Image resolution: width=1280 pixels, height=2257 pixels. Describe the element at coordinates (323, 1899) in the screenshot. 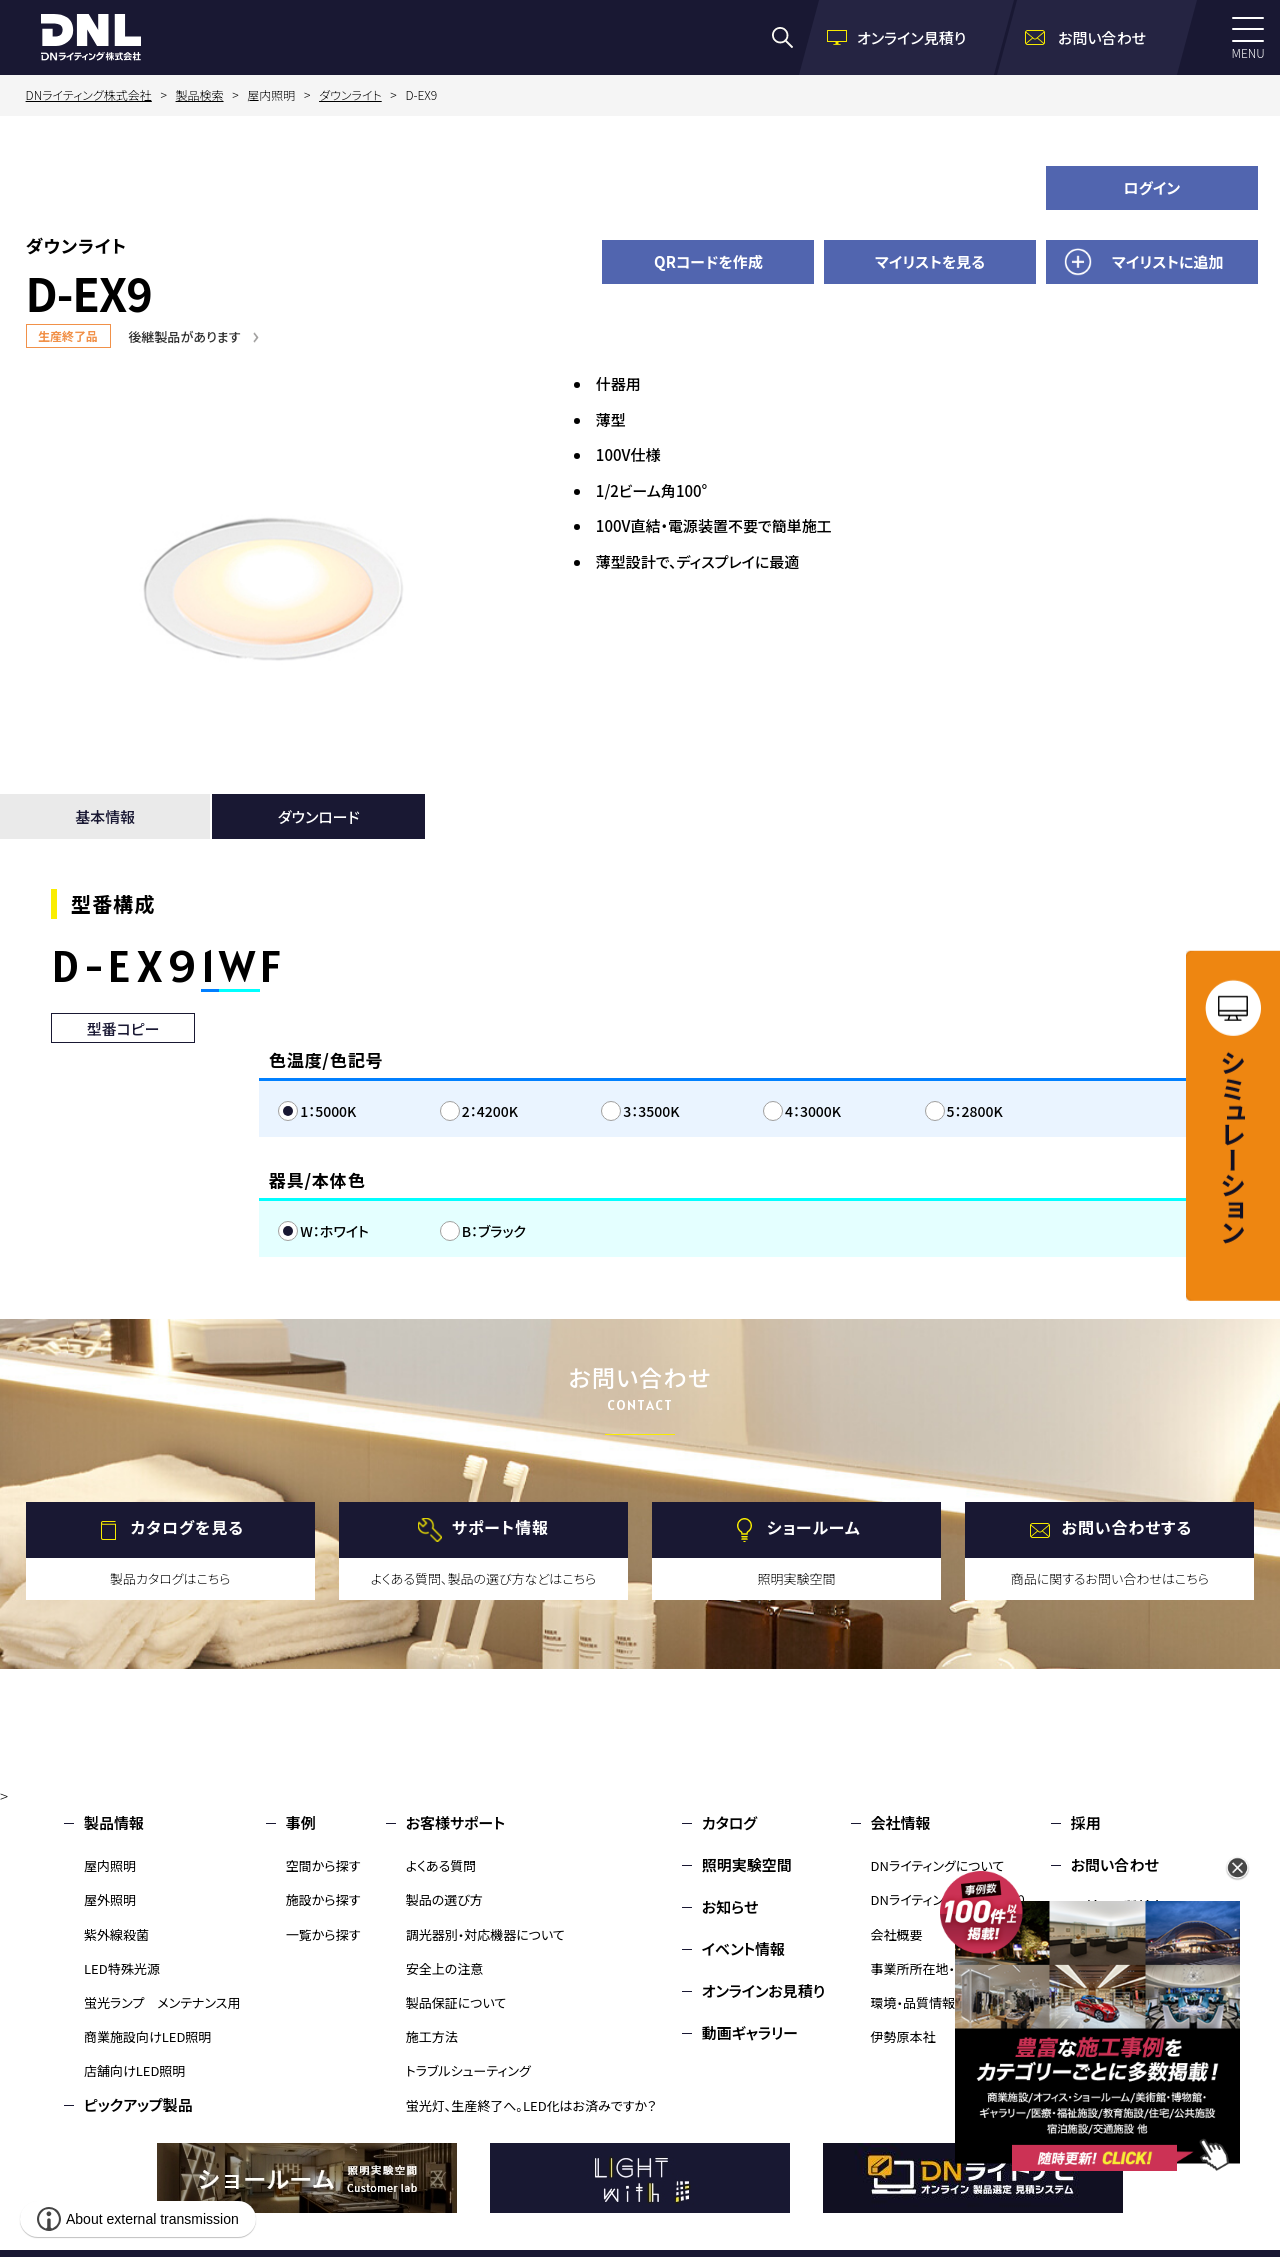

I see `施設から探す` at that location.